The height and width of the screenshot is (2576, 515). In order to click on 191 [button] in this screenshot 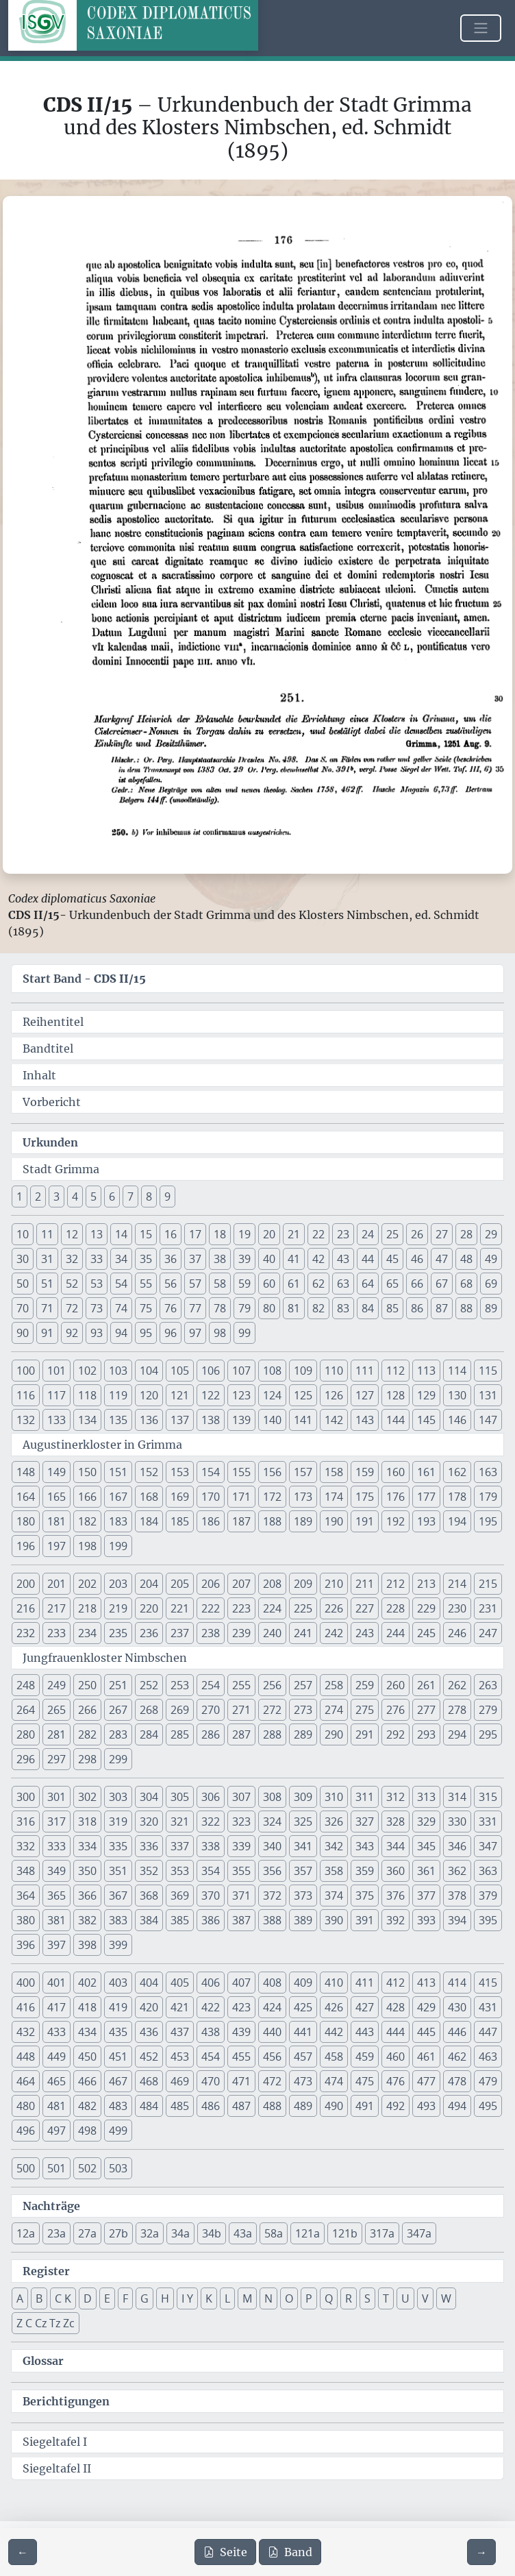, I will do `click(364, 1521)`.